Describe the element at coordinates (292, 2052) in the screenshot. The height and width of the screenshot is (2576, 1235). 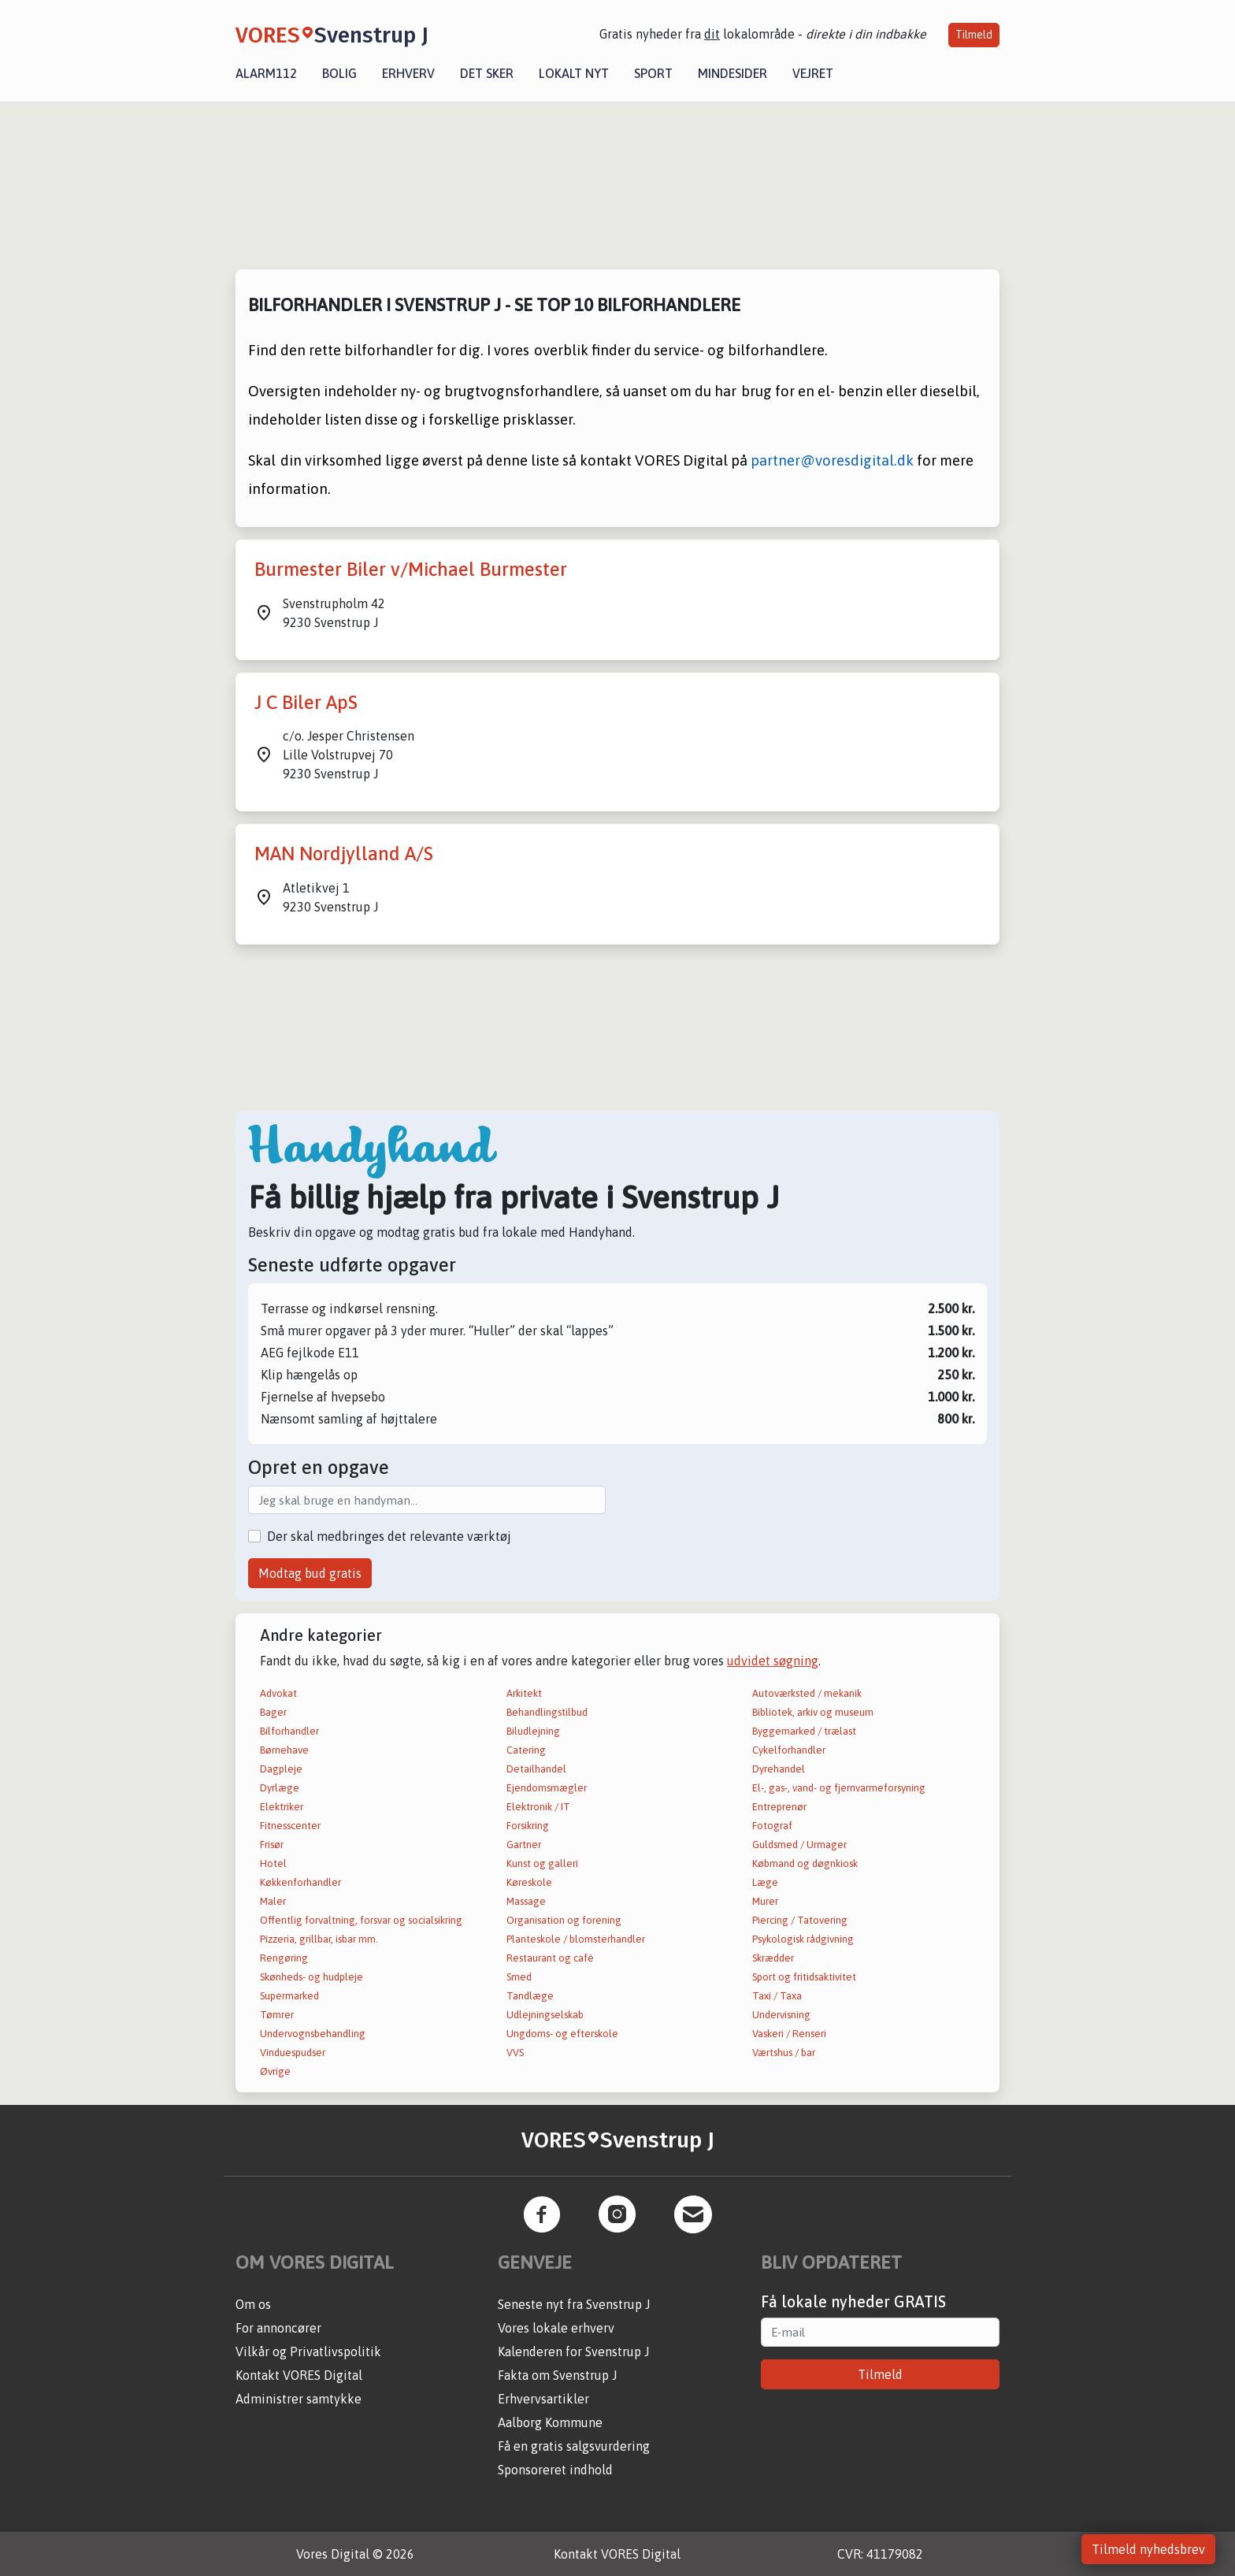
I see `Vinduespudser` at that location.